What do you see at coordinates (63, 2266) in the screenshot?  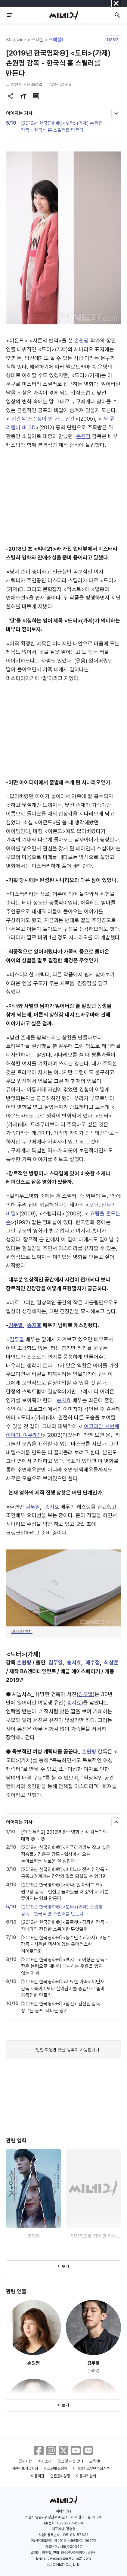 I see `더보기` at bounding box center [63, 2266].